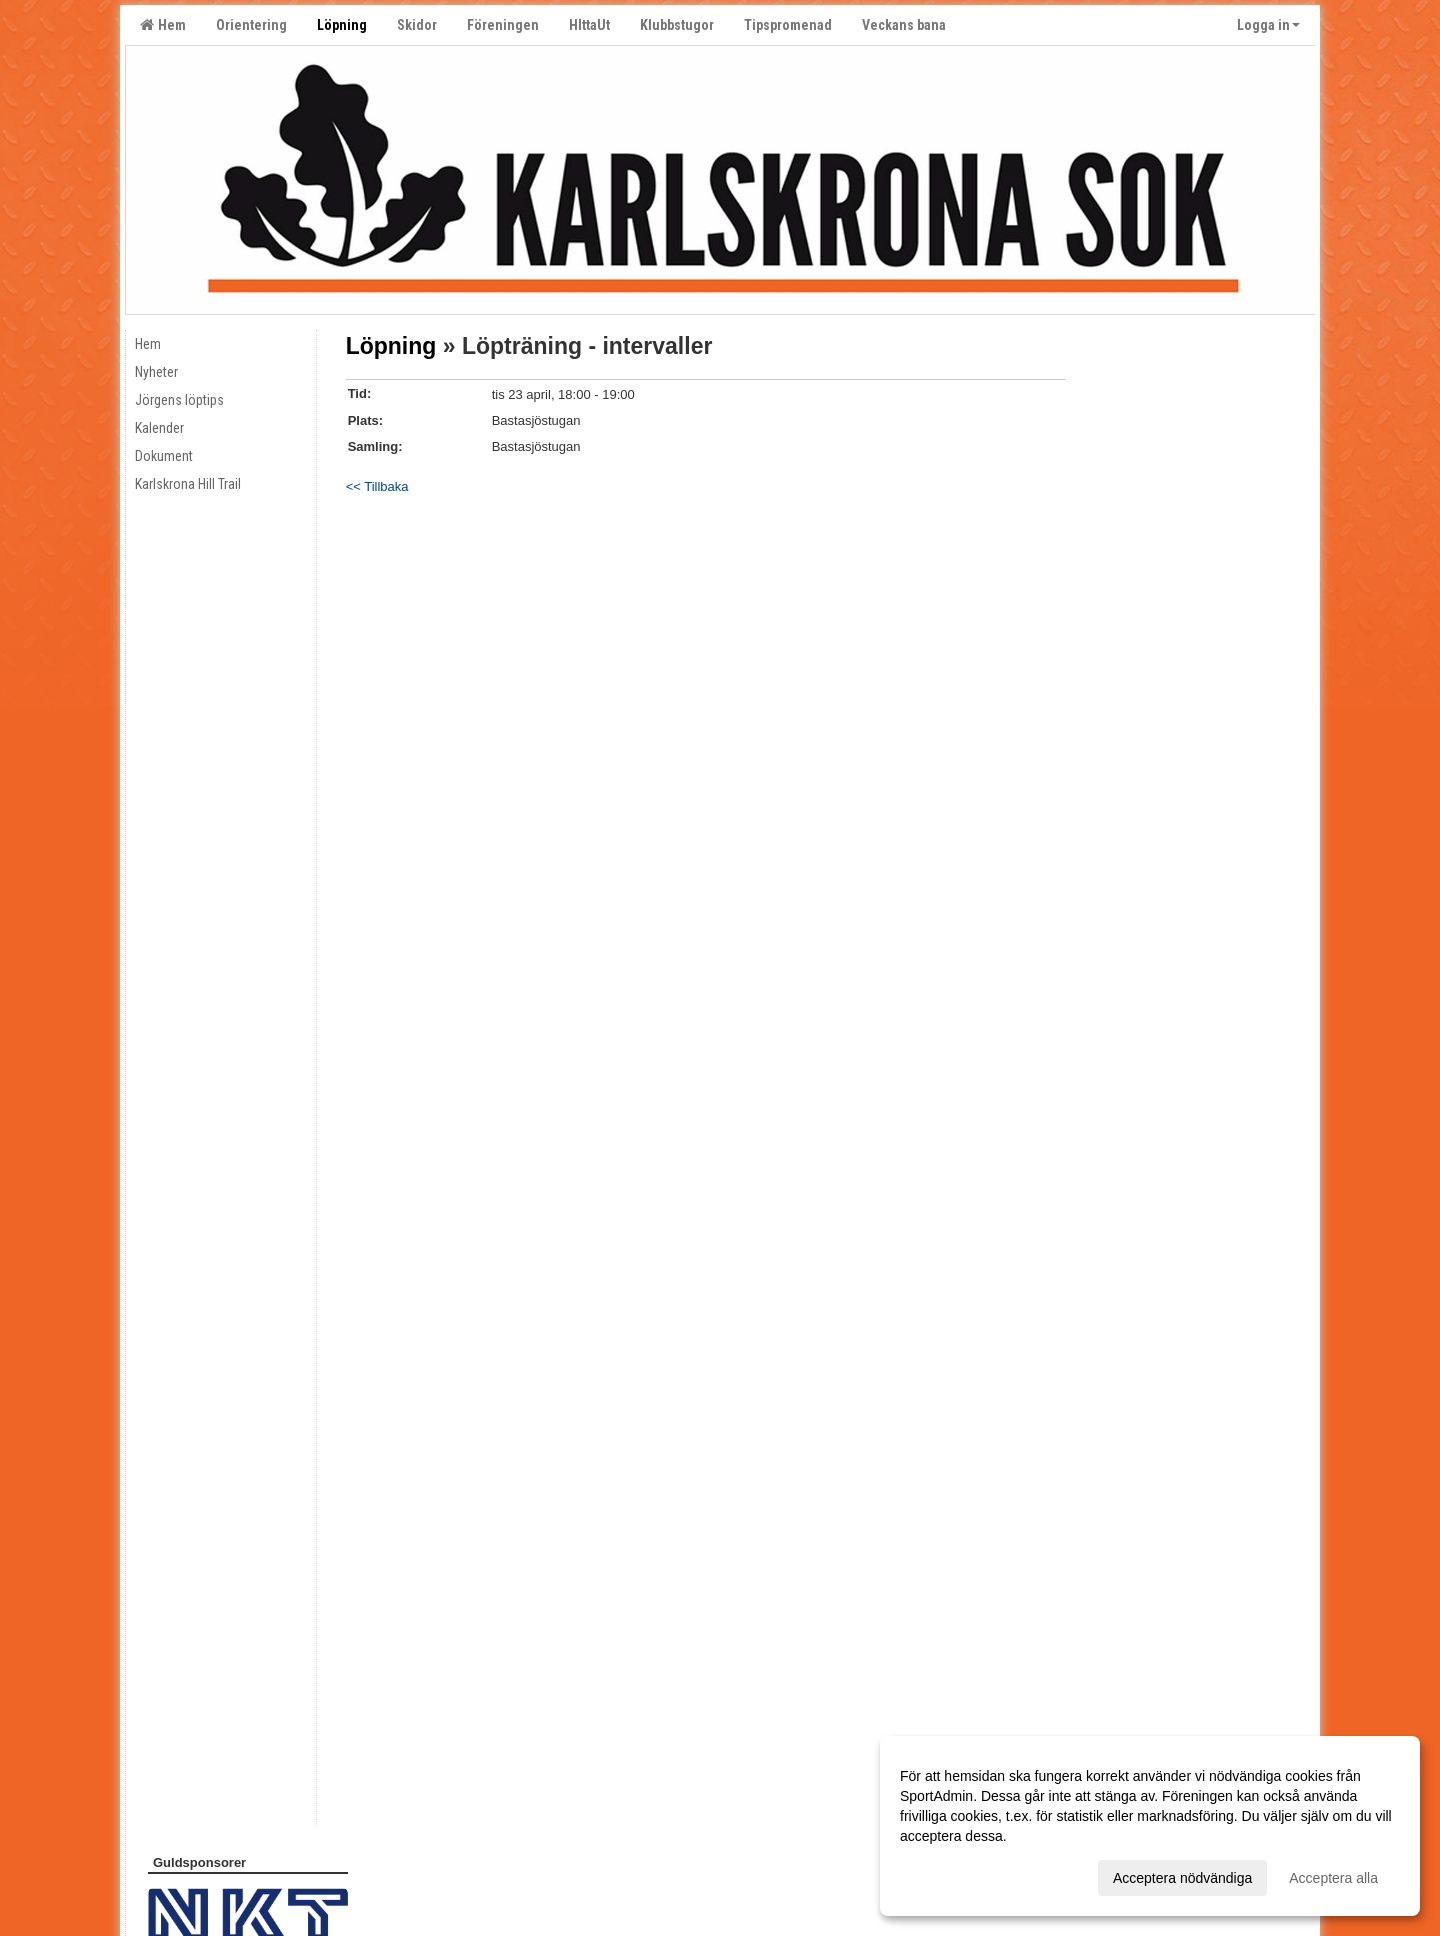 The height and width of the screenshot is (1936, 1440). Describe the element at coordinates (391, 346) in the screenshot. I see `Löpning` at that location.